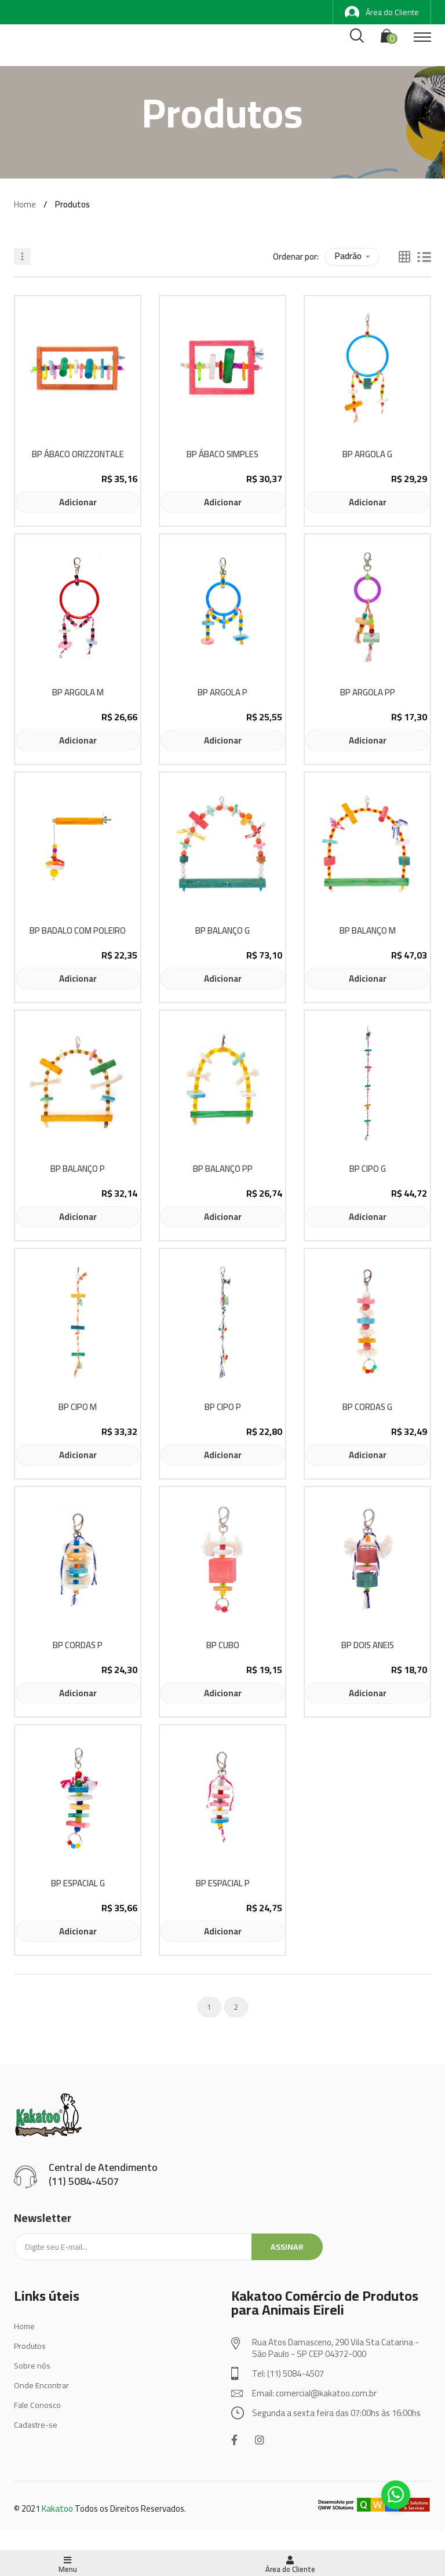 This screenshot has height=2576, width=445. What do you see at coordinates (25, 204) in the screenshot?
I see `Home` at bounding box center [25, 204].